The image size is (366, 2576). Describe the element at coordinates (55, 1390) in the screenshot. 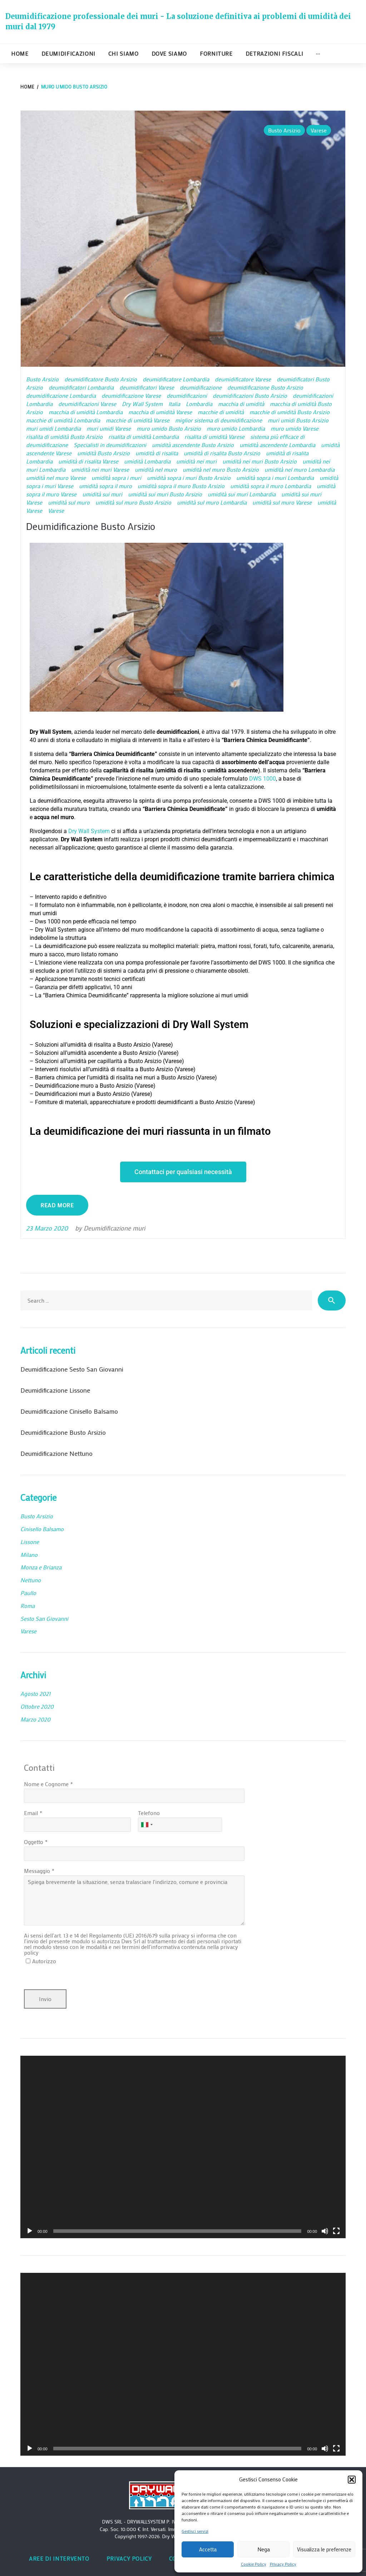

I see `Deumidificazione Lissone` at that location.